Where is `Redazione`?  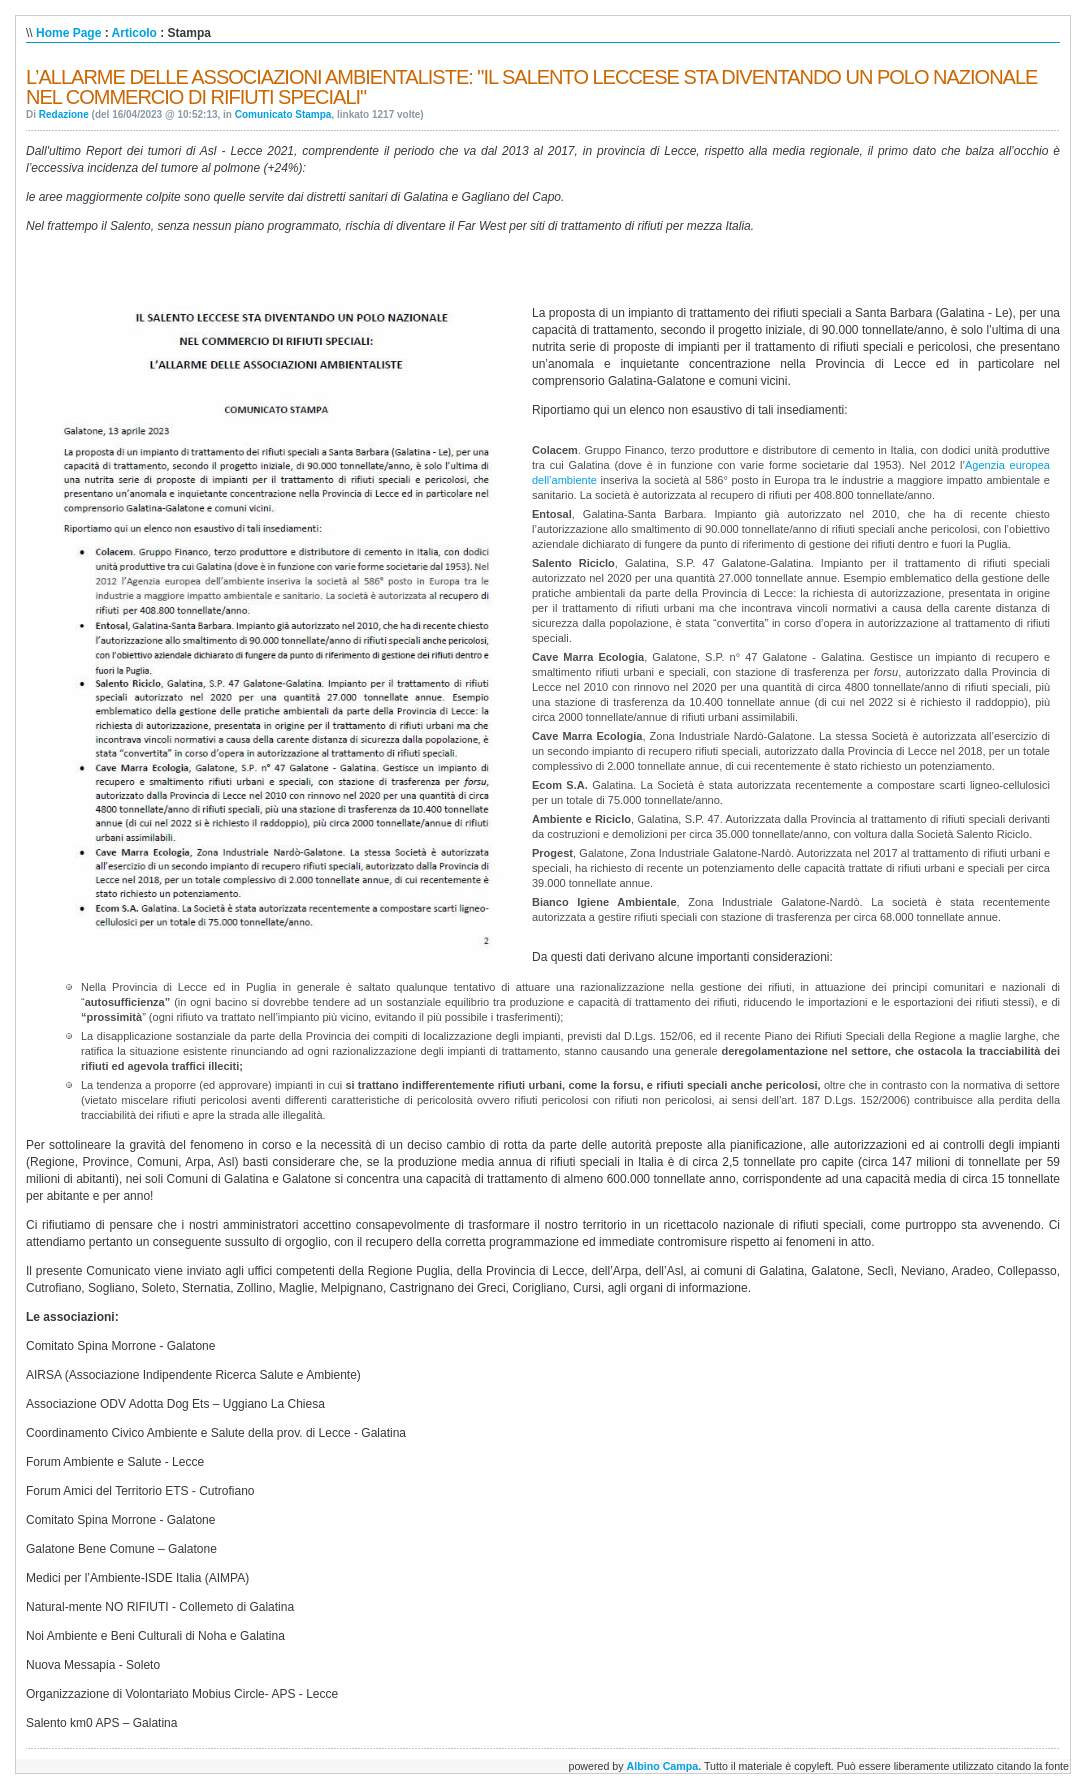 Redazione is located at coordinates (64, 114).